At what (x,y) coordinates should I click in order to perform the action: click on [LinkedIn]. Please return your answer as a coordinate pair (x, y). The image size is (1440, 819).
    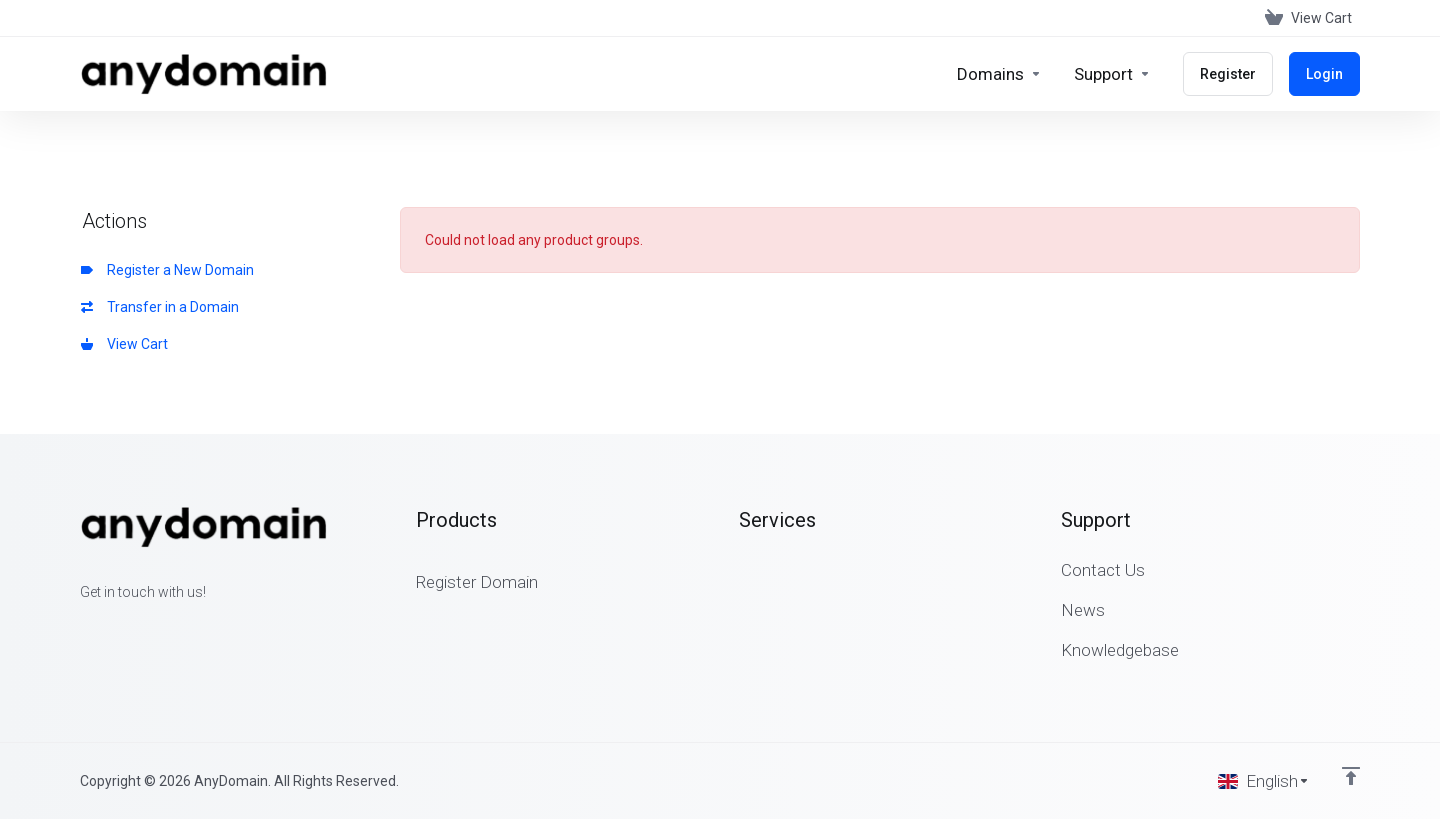
    Looking at the image, I should click on (144, 628).